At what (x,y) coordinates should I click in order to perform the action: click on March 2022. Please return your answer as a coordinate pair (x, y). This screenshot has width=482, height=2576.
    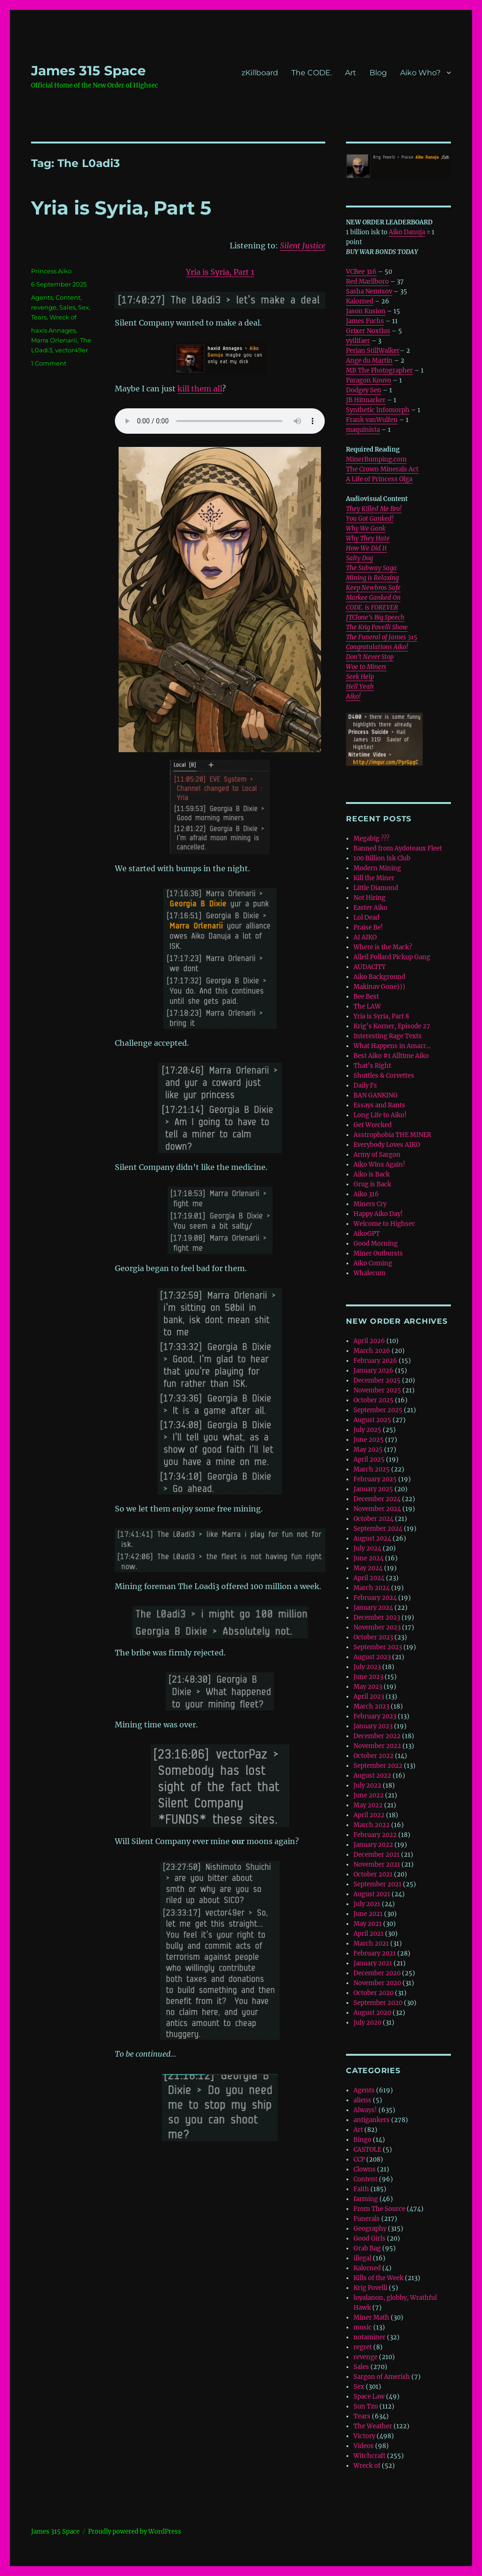
    Looking at the image, I should click on (371, 1825).